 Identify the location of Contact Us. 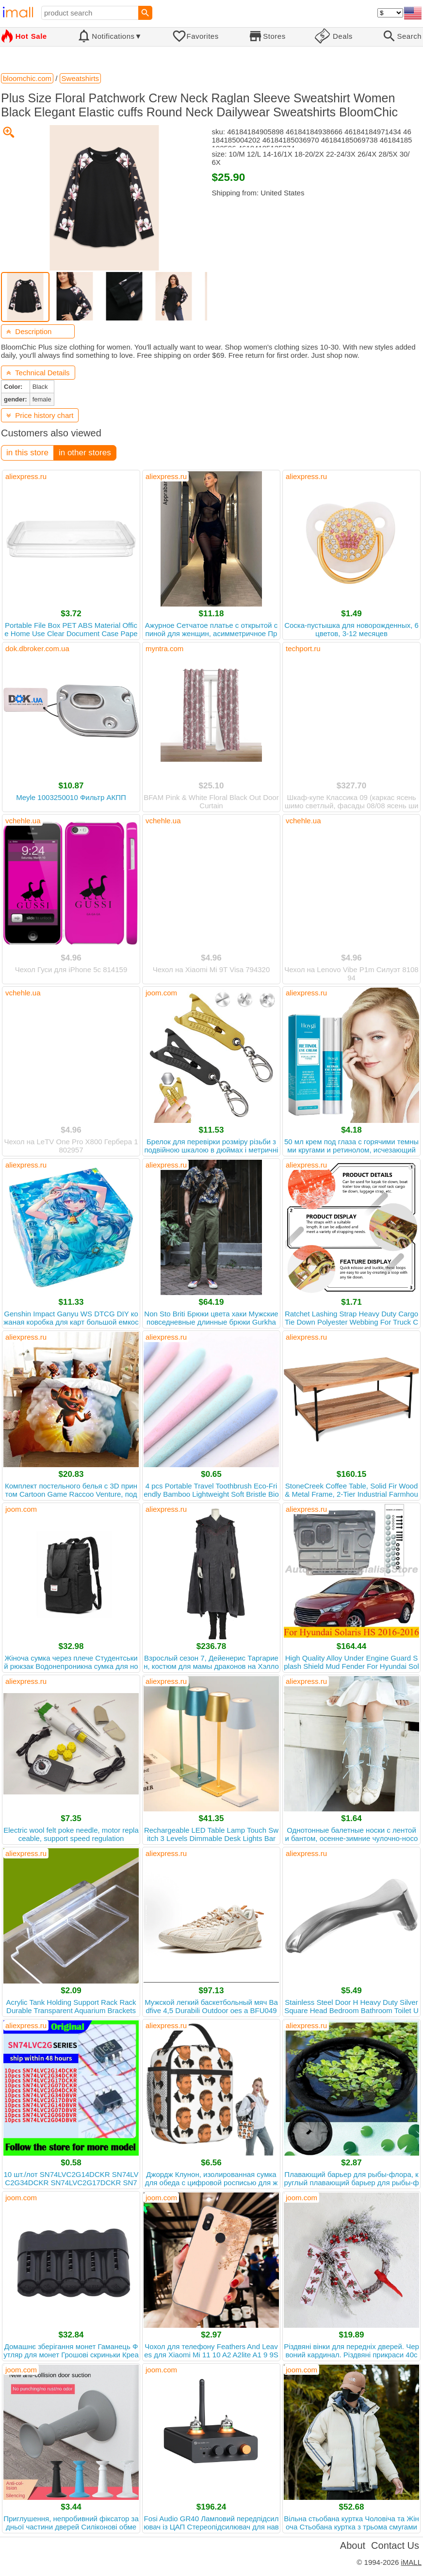
(395, 2545).